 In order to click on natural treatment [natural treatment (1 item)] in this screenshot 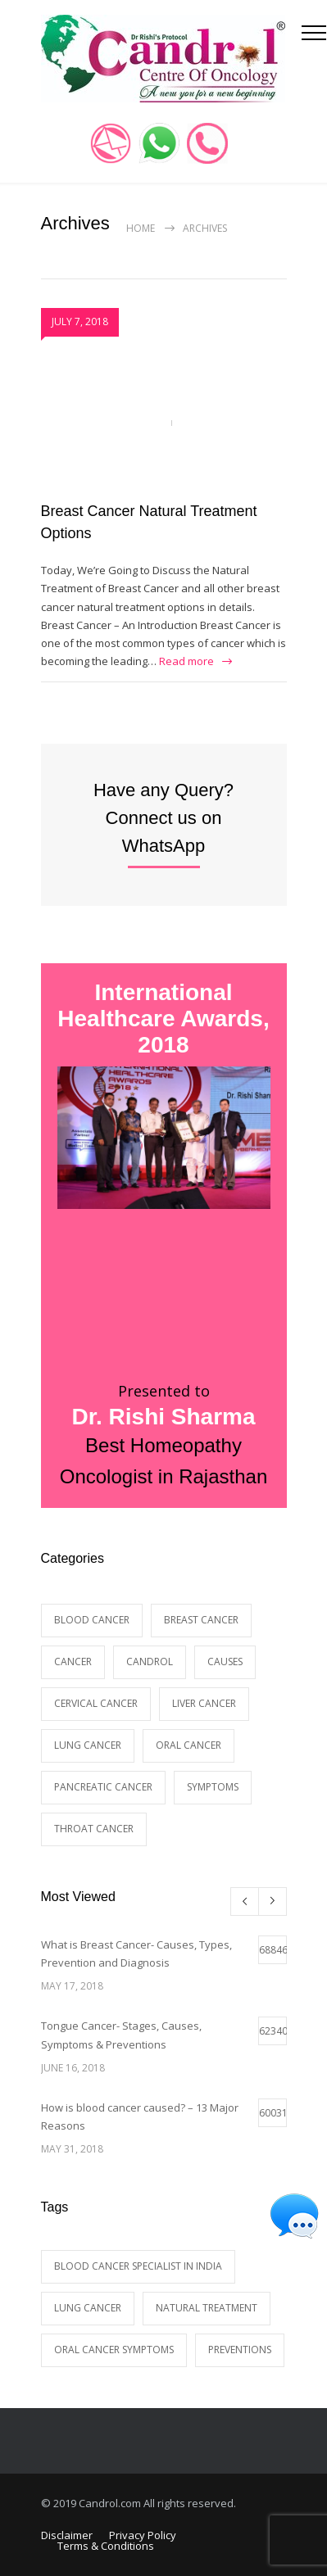, I will do `click(206, 2308)`.